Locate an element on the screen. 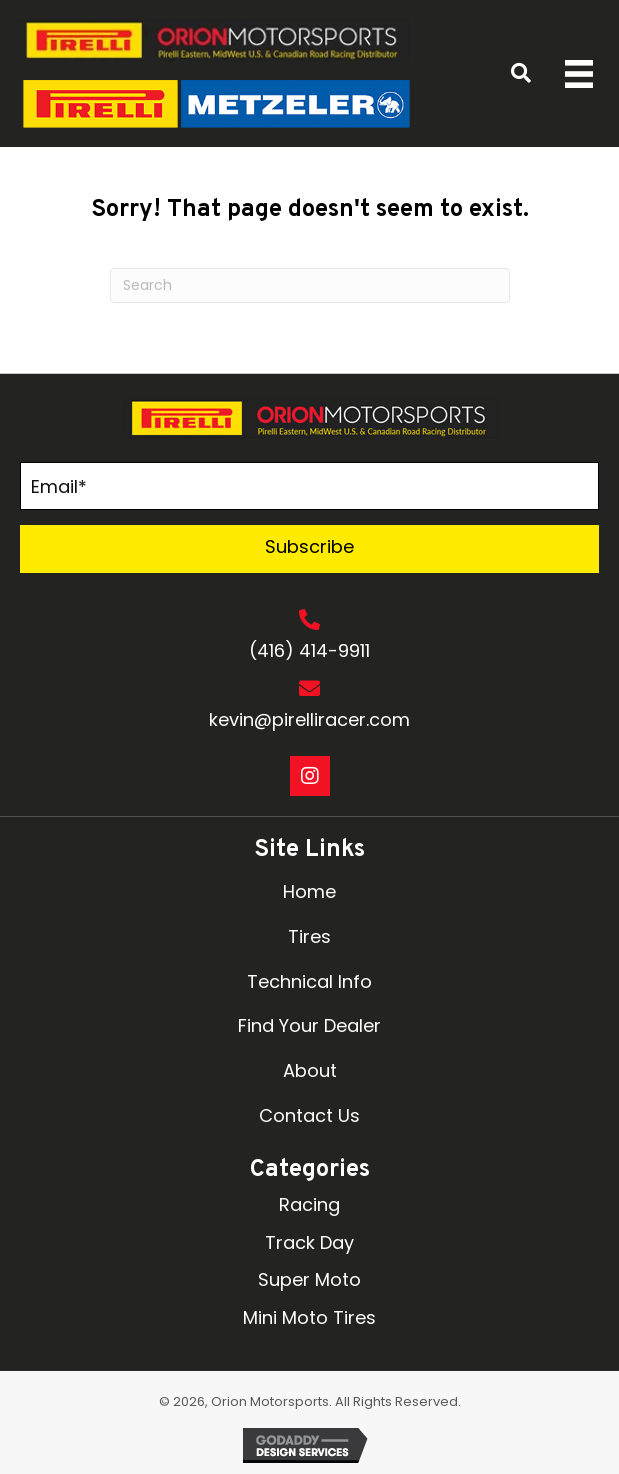 The image size is (619, 1474). Track Day is located at coordinates (309, 1242).